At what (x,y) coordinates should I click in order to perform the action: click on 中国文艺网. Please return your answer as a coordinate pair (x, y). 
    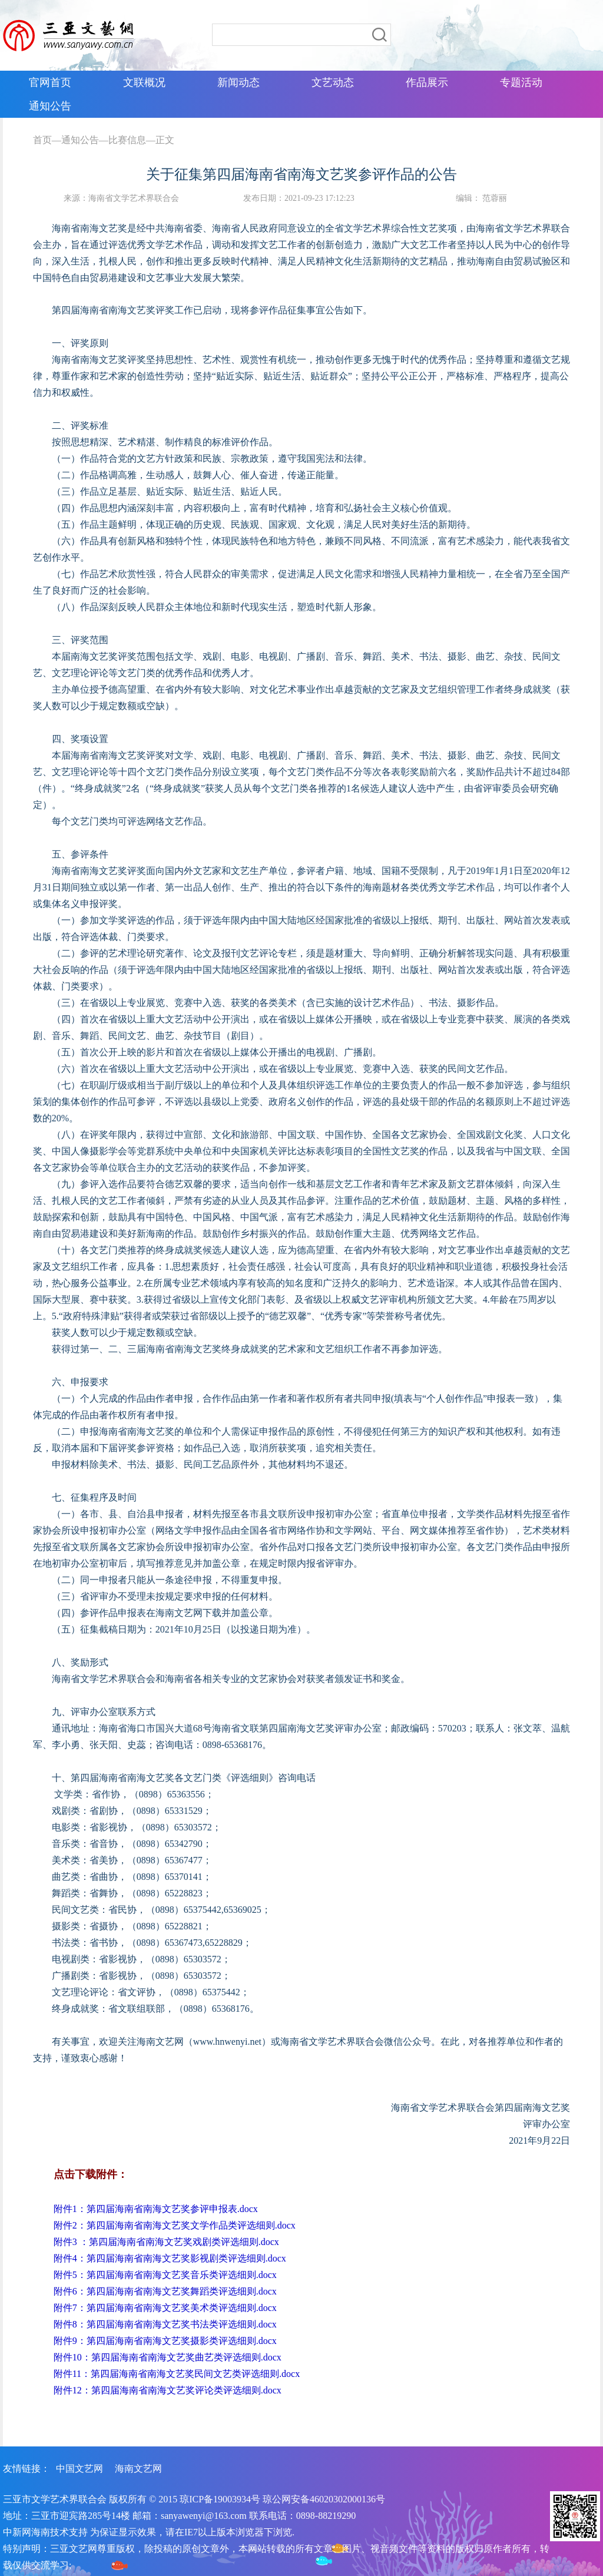
    Looking at the image, I should click on (79, 2469).